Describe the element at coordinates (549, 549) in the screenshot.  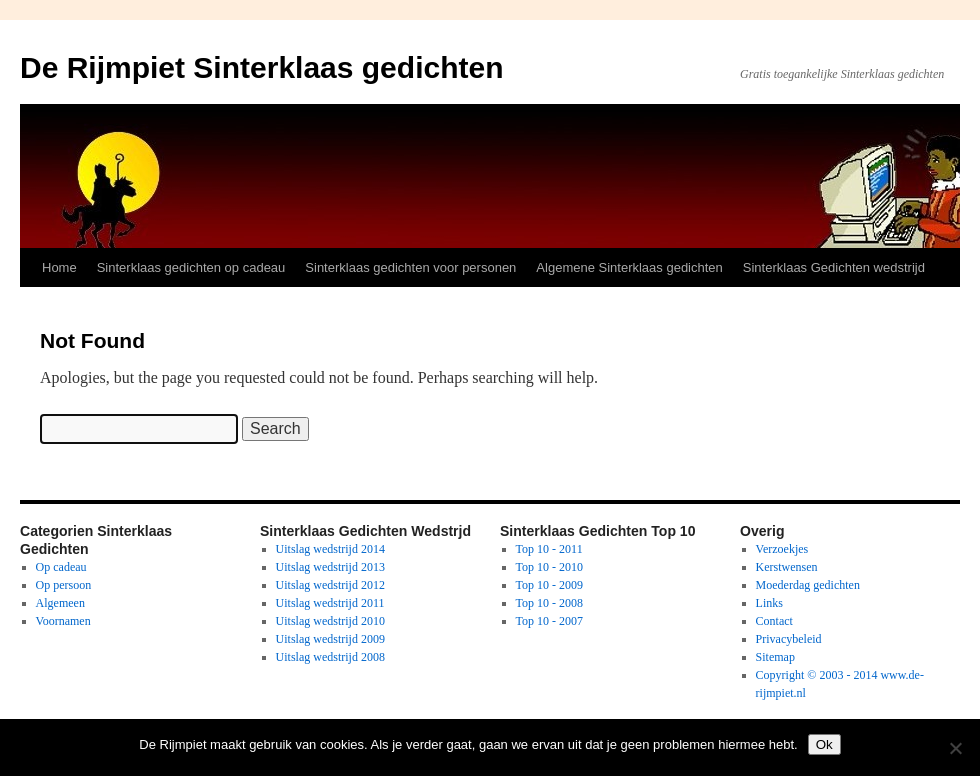
I see `Top 10 - 2011` at that location.